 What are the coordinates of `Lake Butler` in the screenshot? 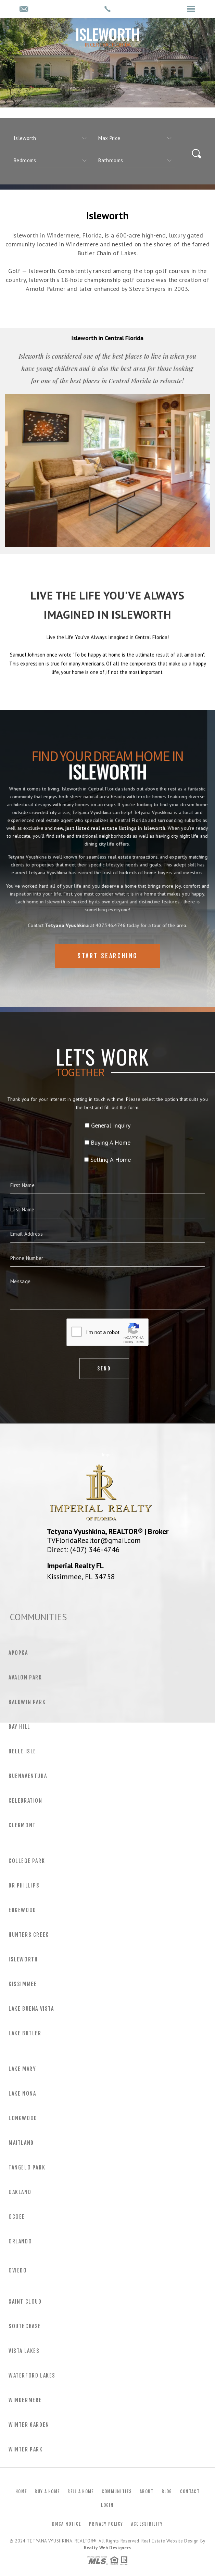 It's located at (25, 2033).